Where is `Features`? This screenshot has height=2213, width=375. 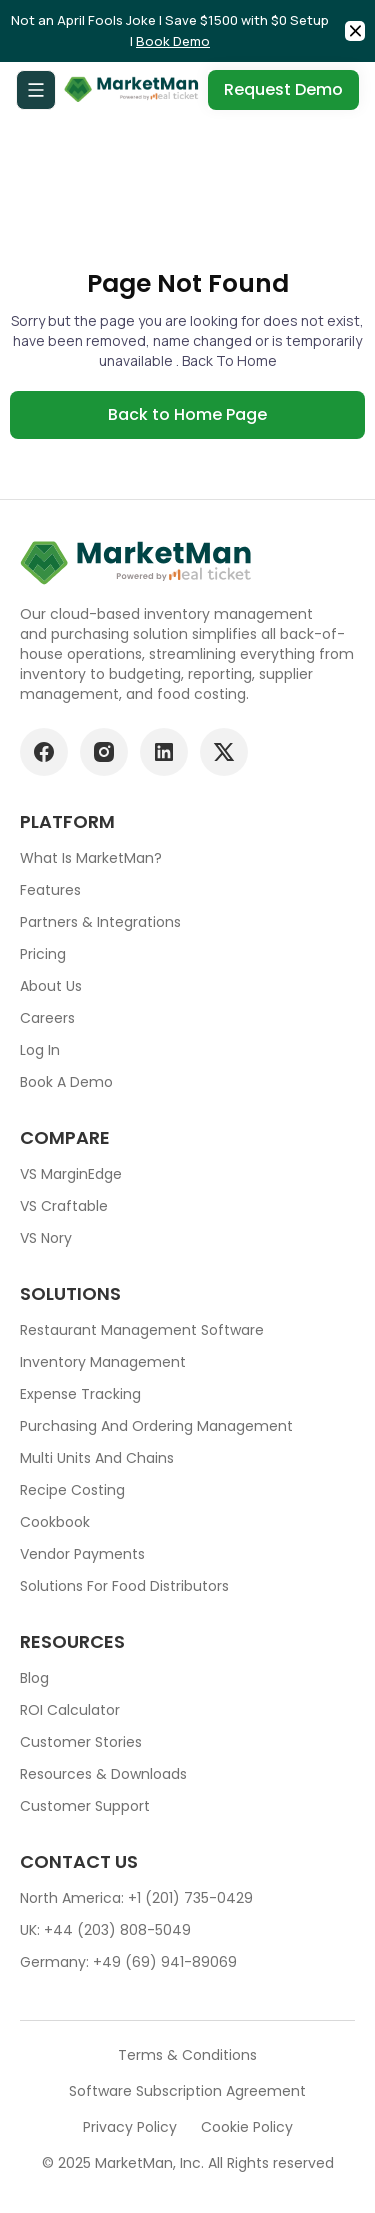
Features is located at coordinates (50, 890).